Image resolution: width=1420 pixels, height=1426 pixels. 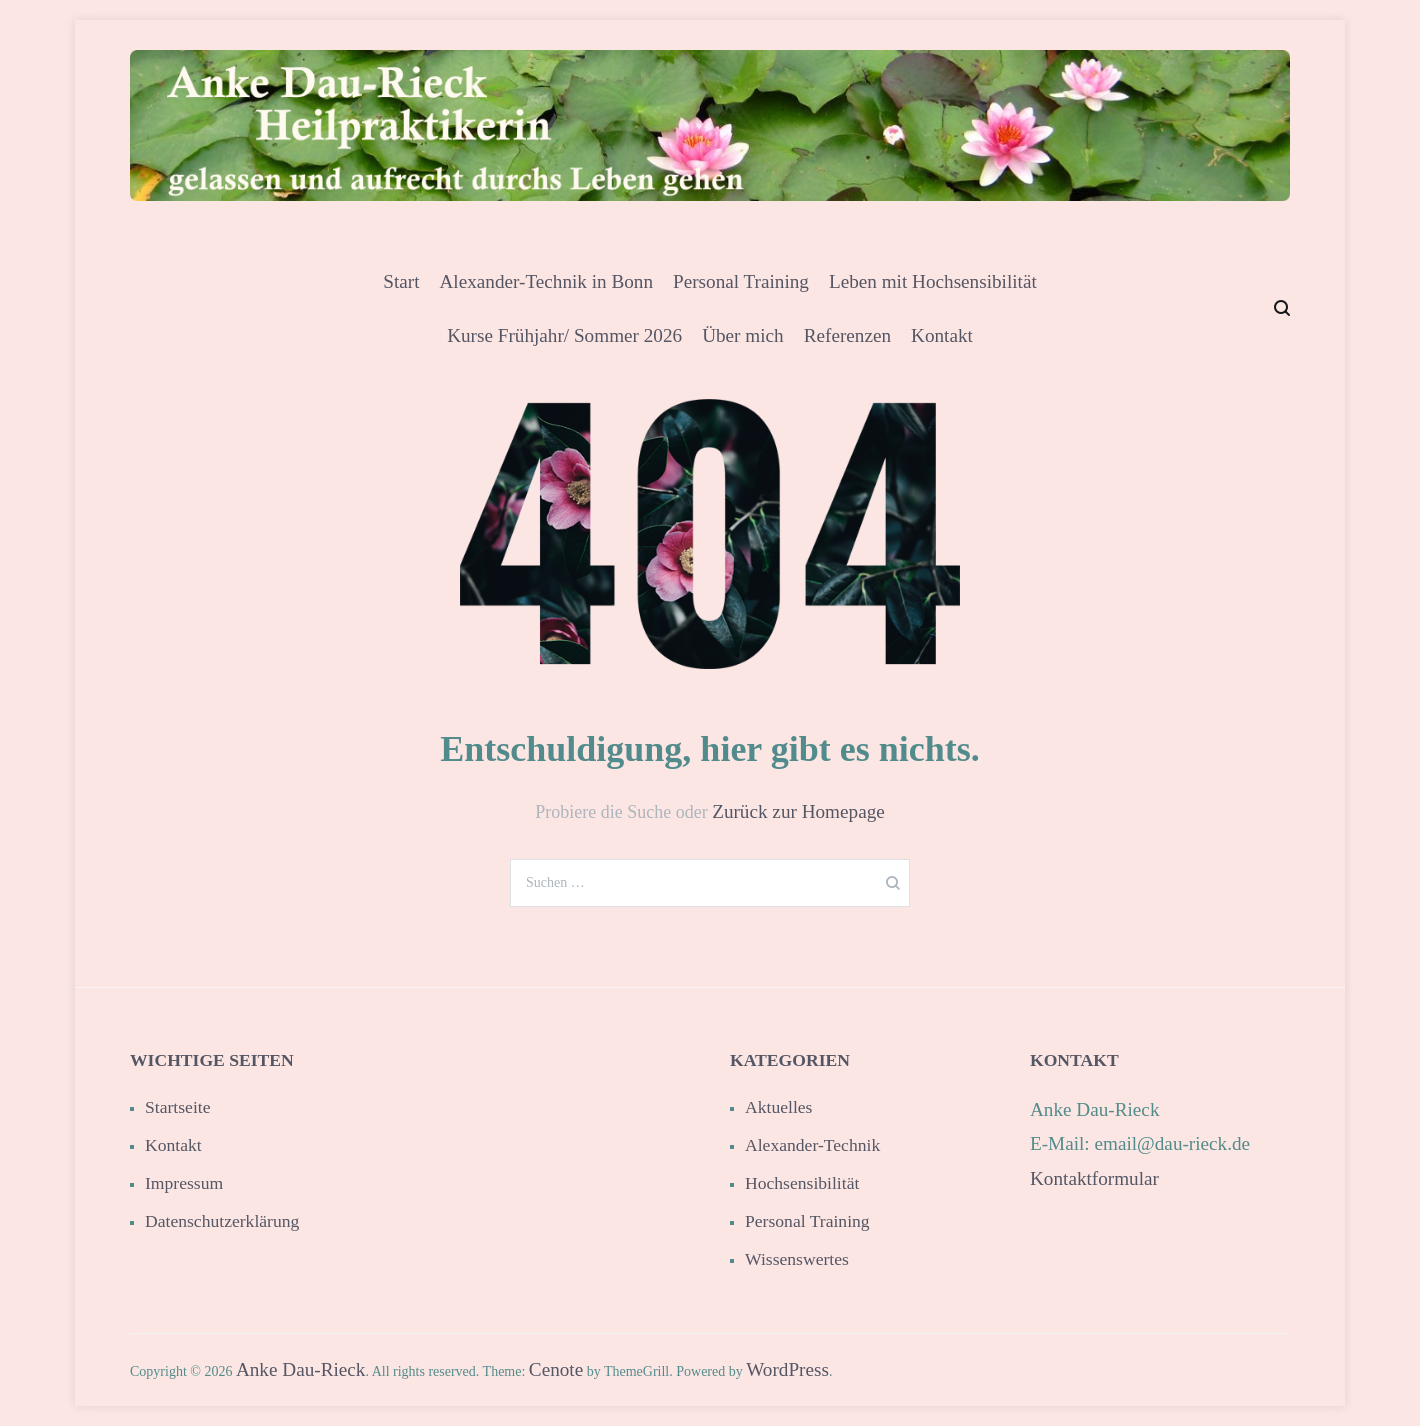 What do you see at coordinates (177, 1107) in the screenshot?
I see `Startseite` at bounding box center [177, 1107].